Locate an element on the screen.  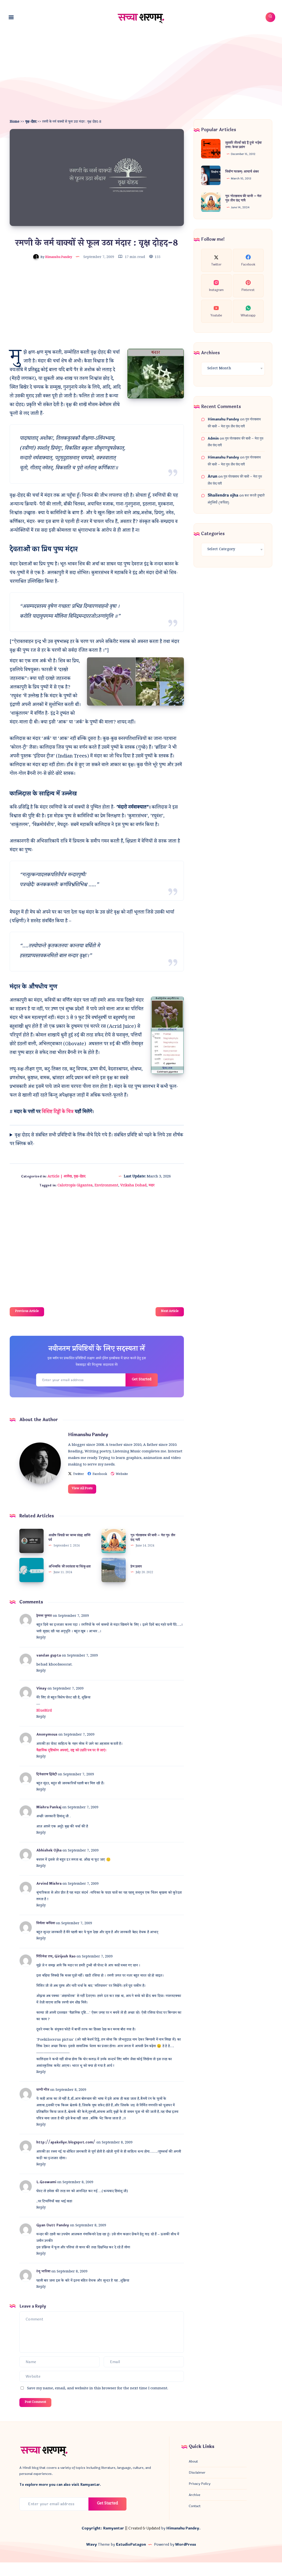
WordPress is located at coordinates (185, 2558).